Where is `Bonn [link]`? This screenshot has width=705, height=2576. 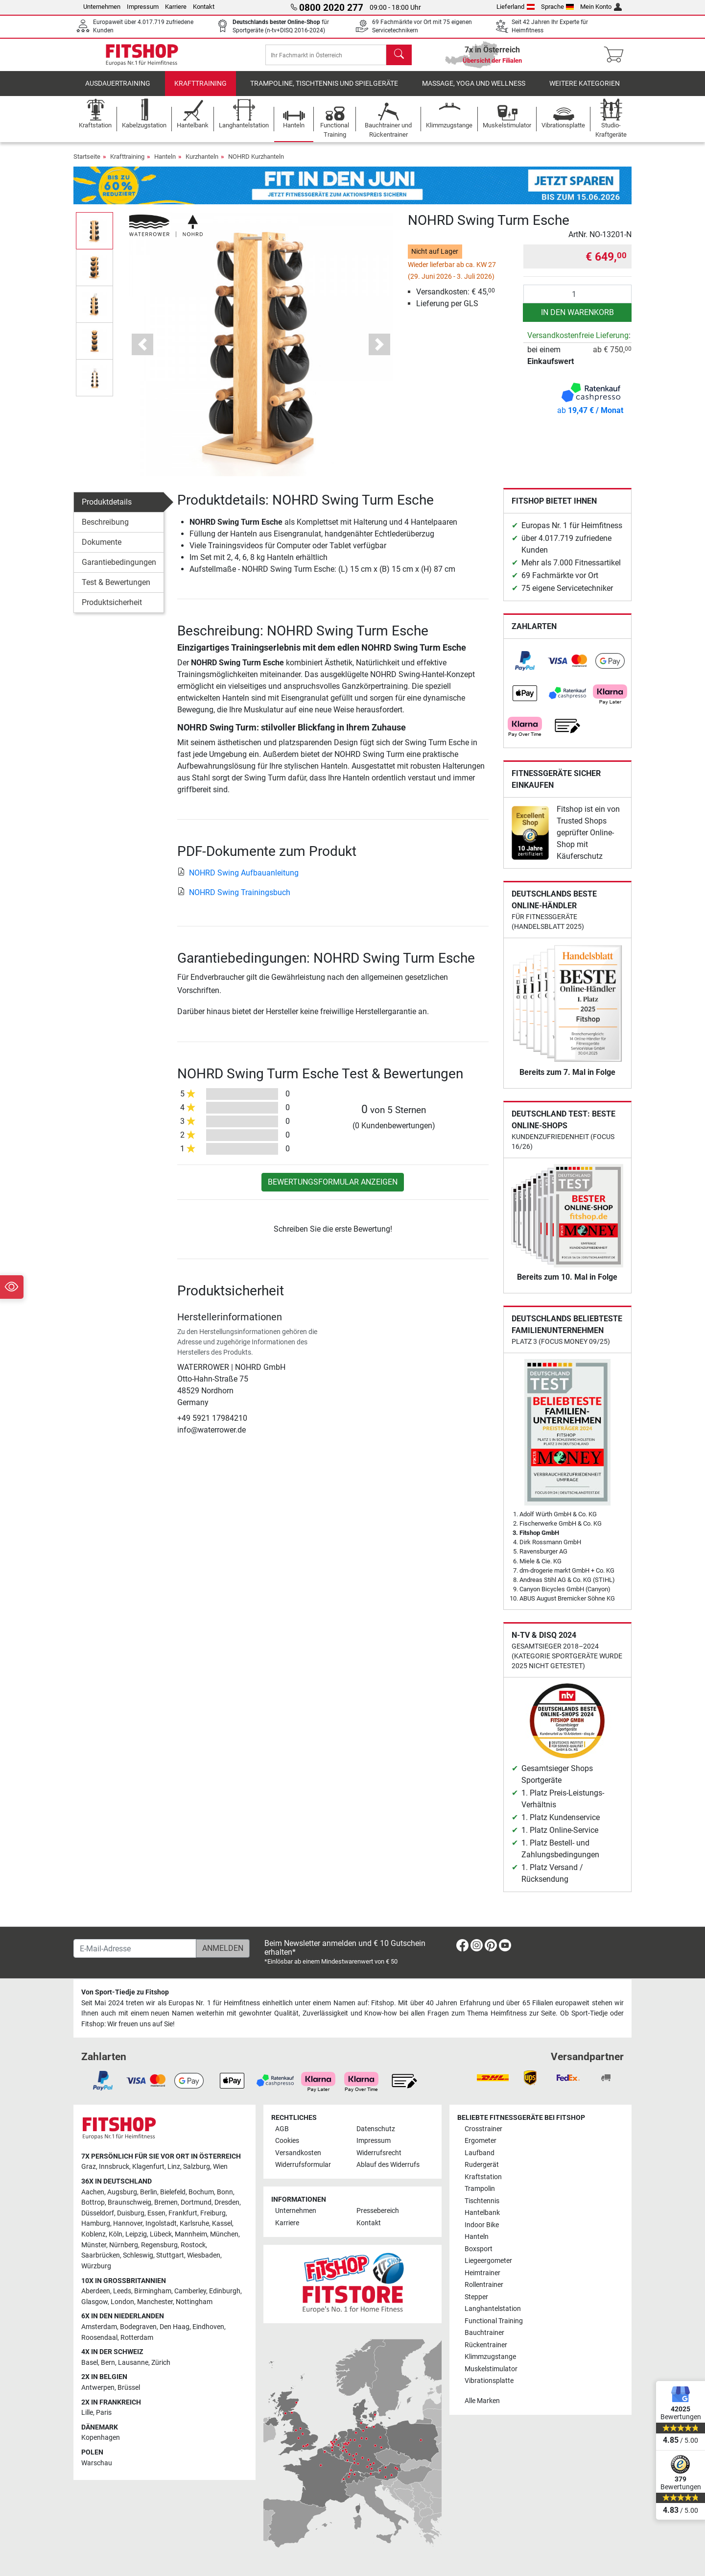
Bonn [link] is located at coordinates (225, 2192).